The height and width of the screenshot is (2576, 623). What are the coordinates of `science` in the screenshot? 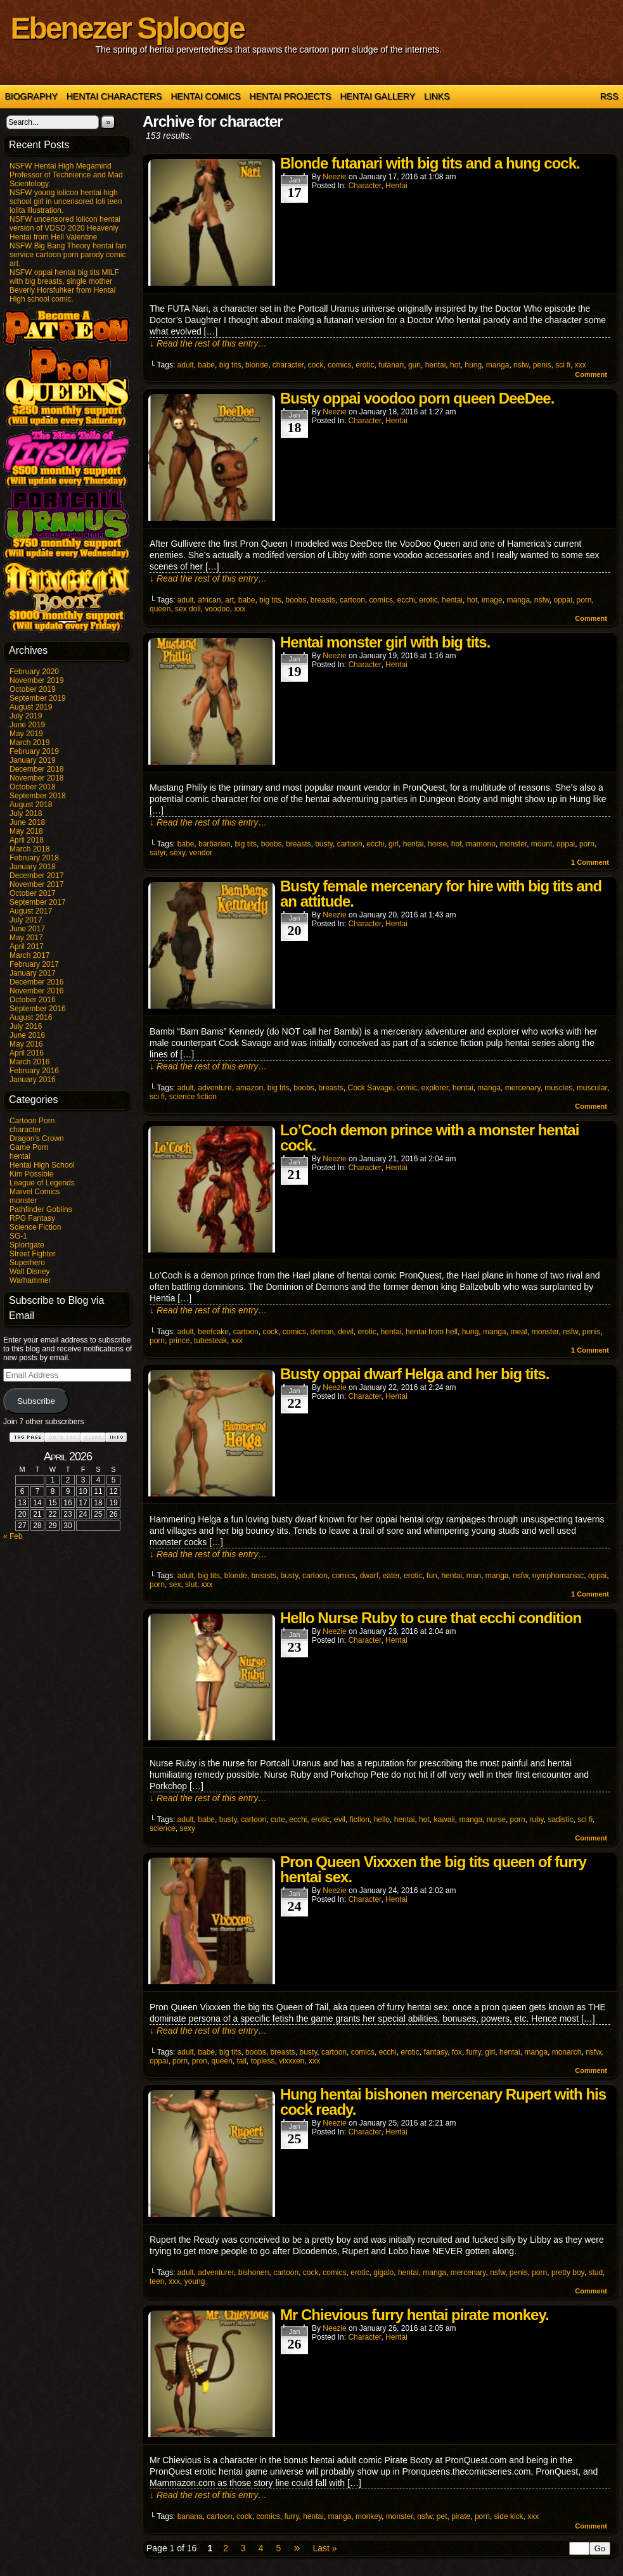 It's located at (163, 1828).